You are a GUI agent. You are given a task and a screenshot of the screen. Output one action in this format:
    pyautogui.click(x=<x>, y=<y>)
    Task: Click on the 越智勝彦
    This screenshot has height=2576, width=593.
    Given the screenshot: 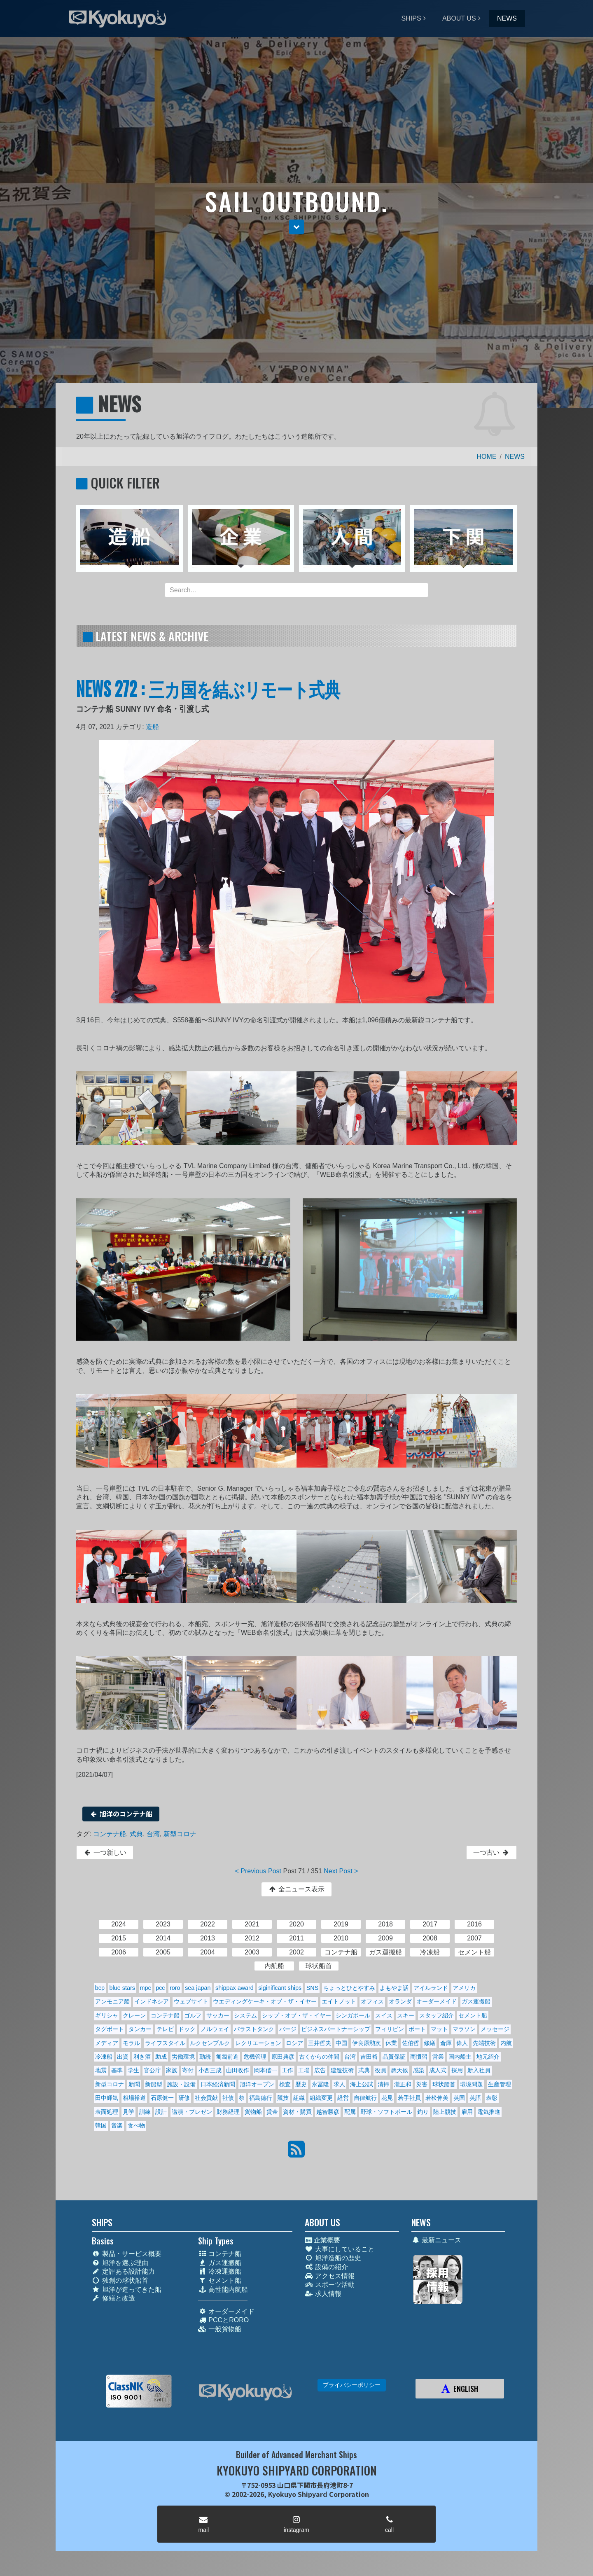 What is the action you would take?
    pyautogui.click(x=327, y=2111)
    